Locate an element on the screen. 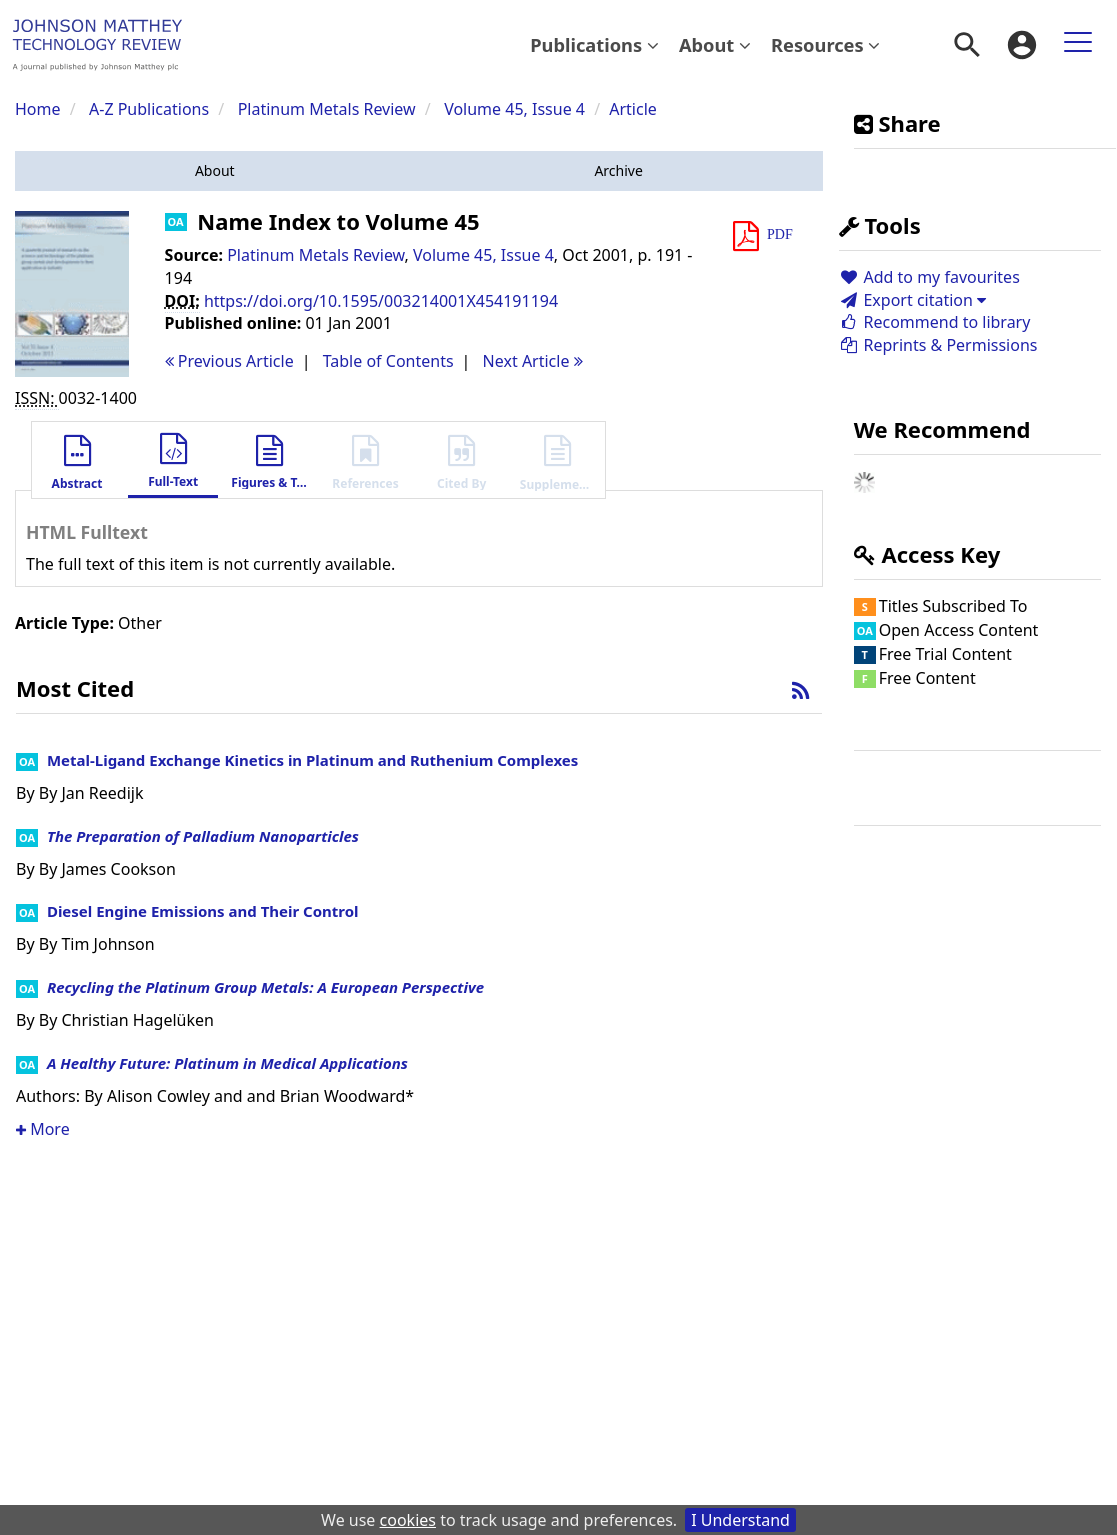  Resources [button] is located at coordinates (825, 44).